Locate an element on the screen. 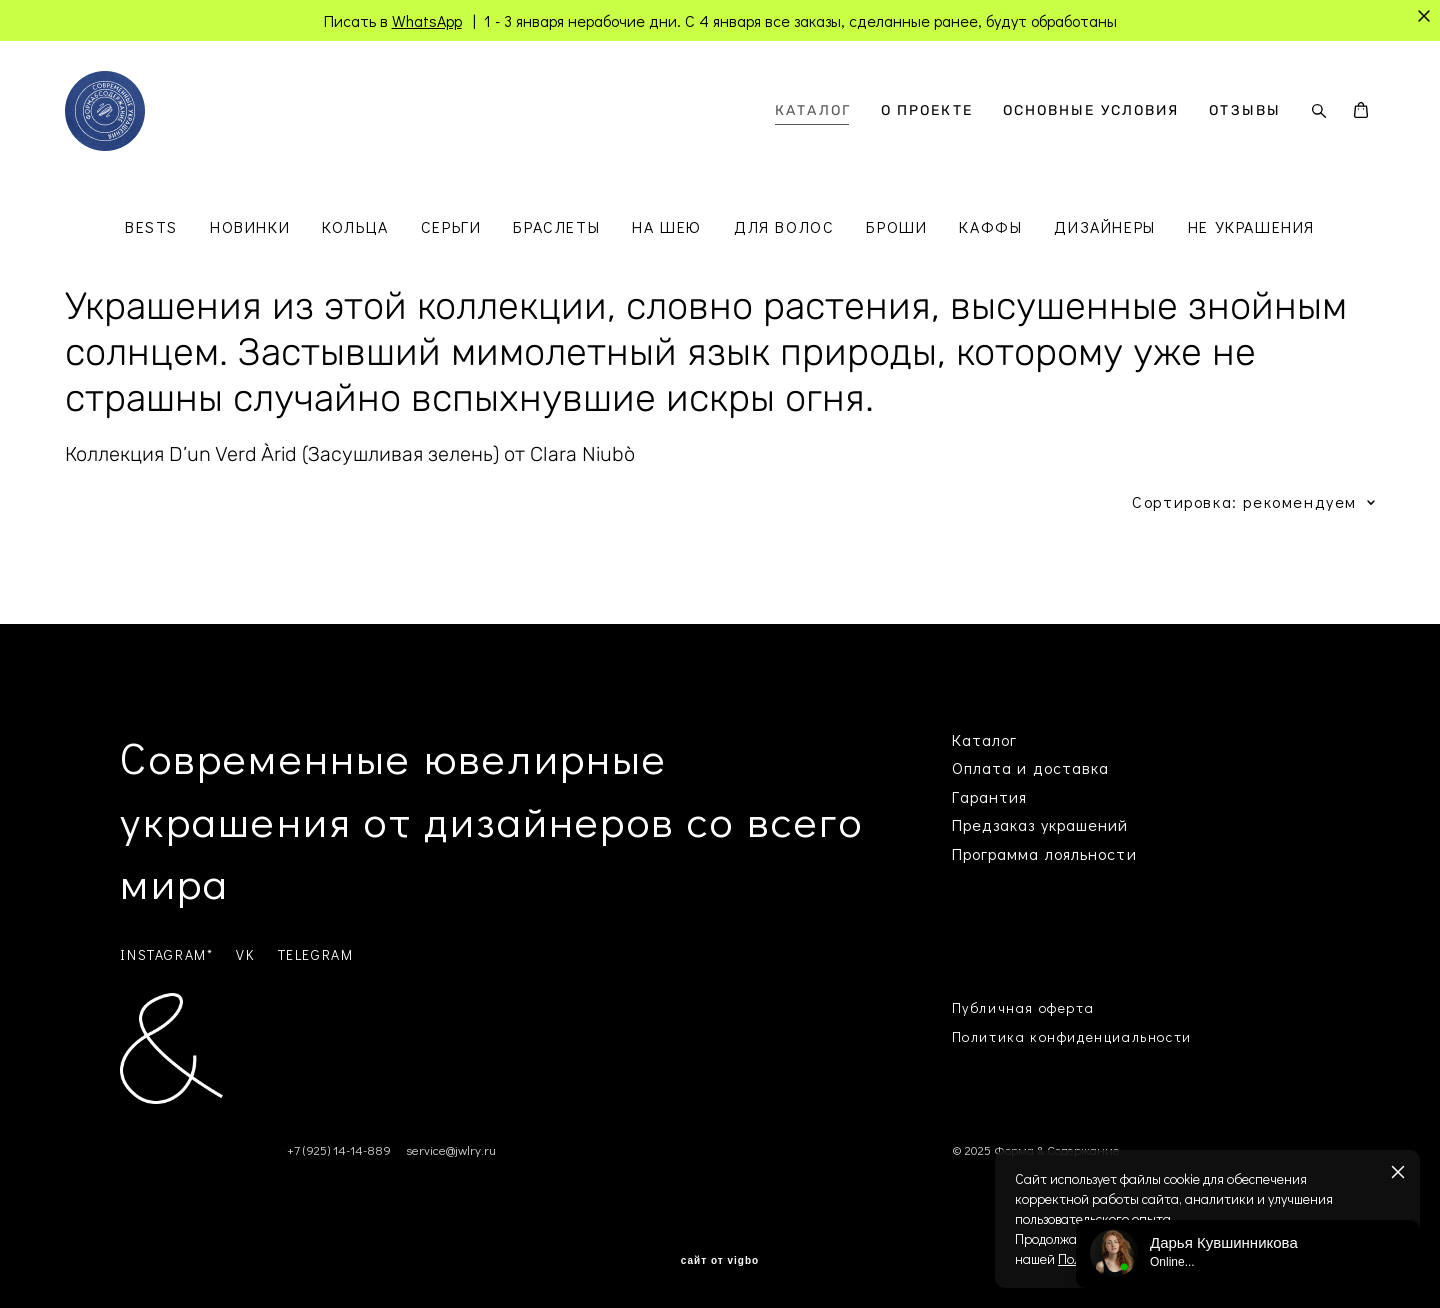  СЕРЬГИ is located at coordinates (451, 226).